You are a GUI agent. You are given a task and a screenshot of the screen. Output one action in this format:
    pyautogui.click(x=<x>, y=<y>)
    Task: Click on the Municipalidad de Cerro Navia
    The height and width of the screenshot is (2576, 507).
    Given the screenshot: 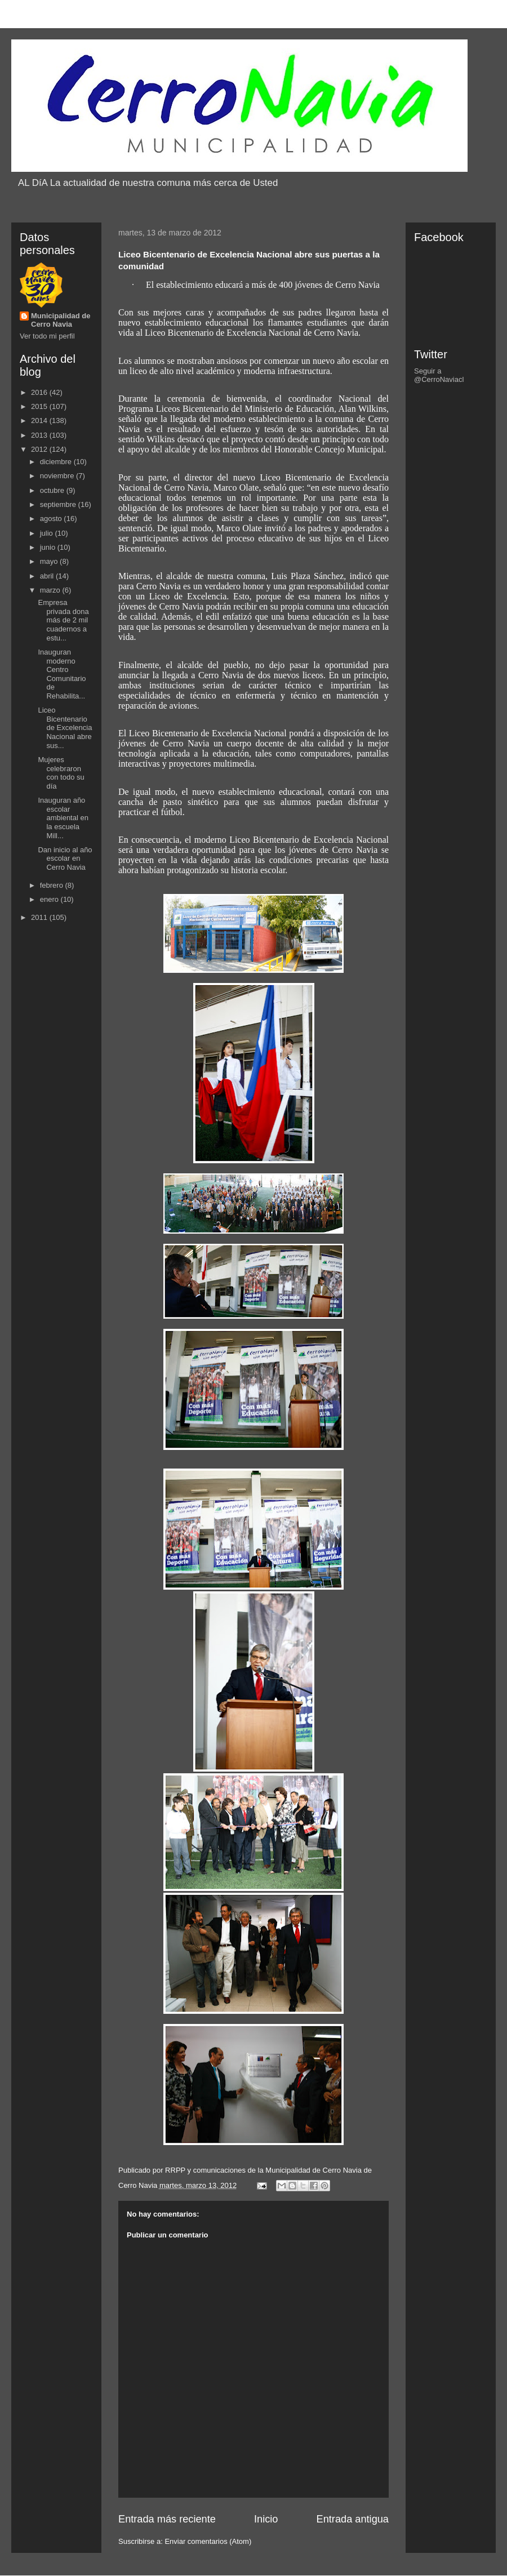 What is the action you would take?
    pyautogui.click(x=60, y=320)
    